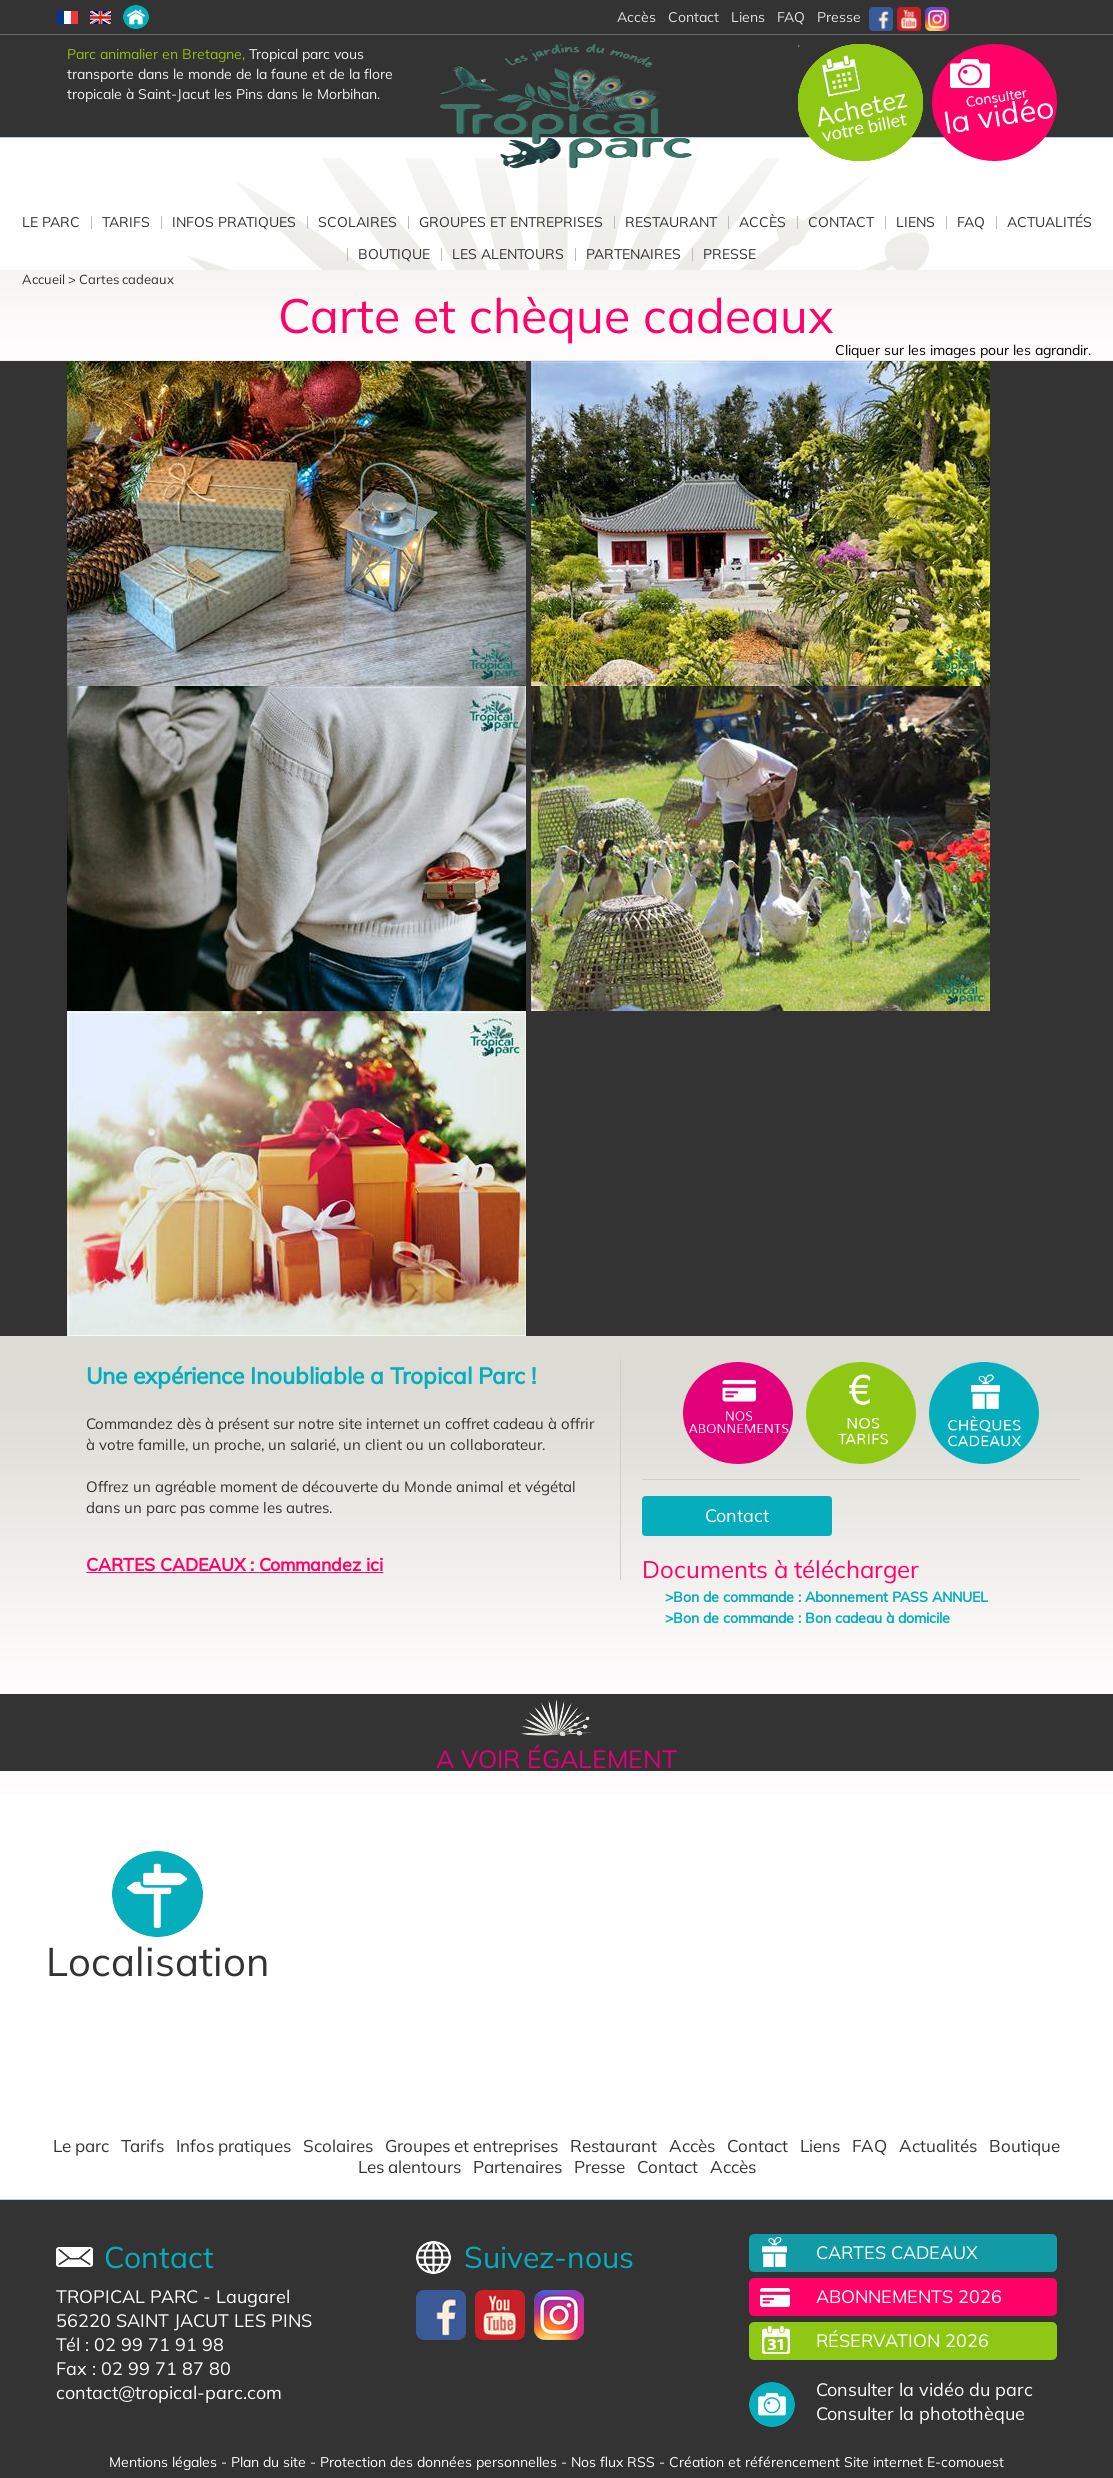  Describe the element at coordinates (613, 2462) in the screenshot. I see `Nos flux RSS` at that location.